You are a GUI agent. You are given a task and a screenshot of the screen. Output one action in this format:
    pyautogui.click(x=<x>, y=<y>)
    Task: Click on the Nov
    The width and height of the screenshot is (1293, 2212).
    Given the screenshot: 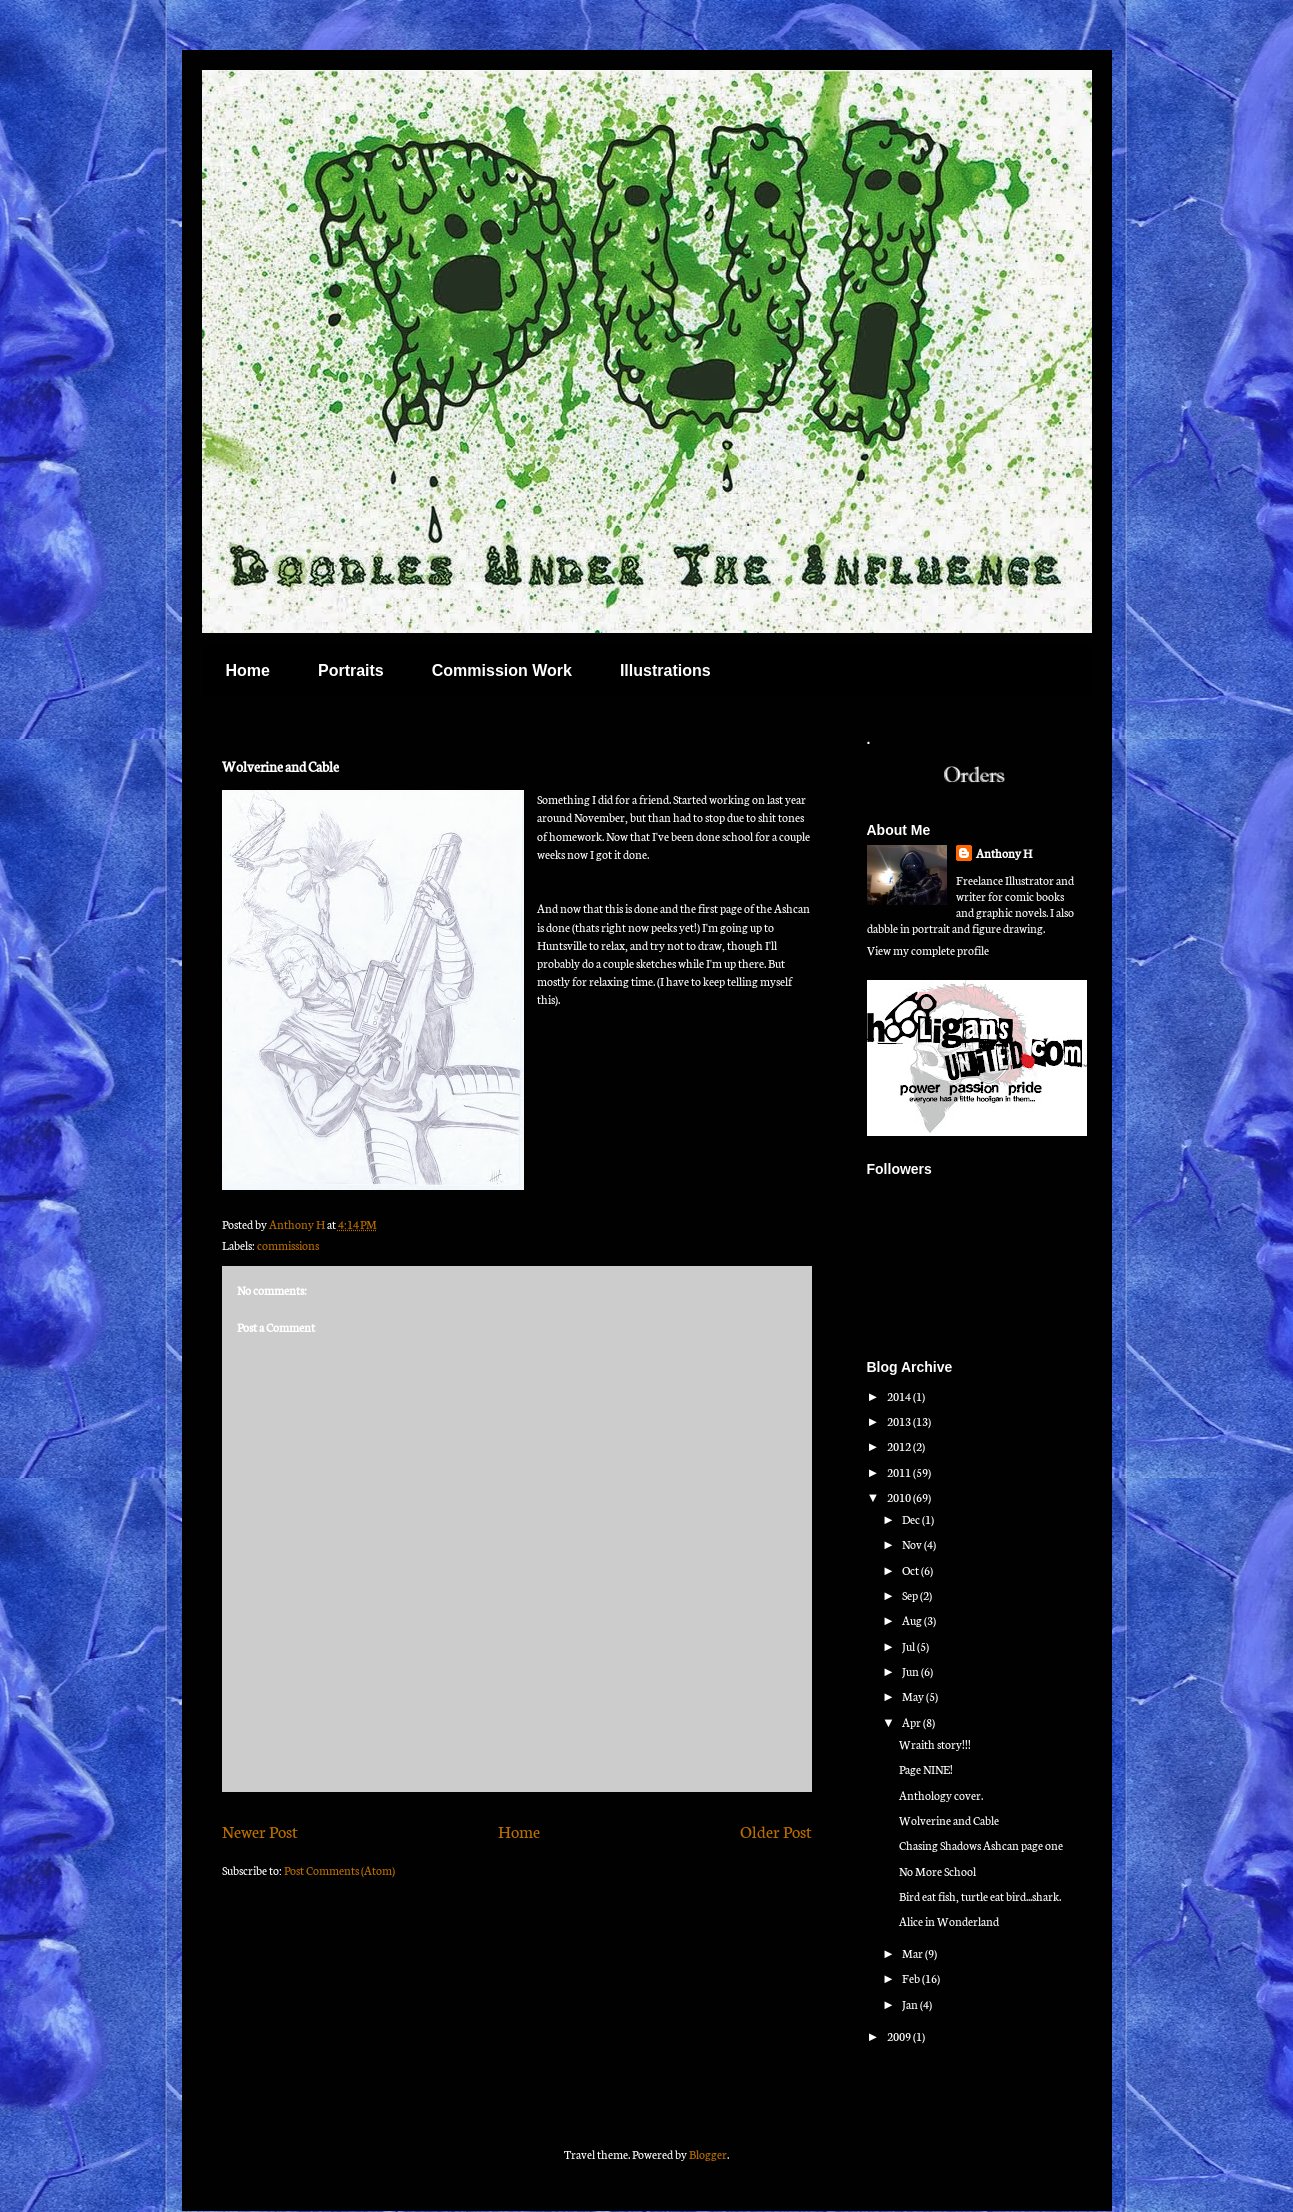 What is the action you would take?
    pyautogui.click(x=913, y=1544)
    